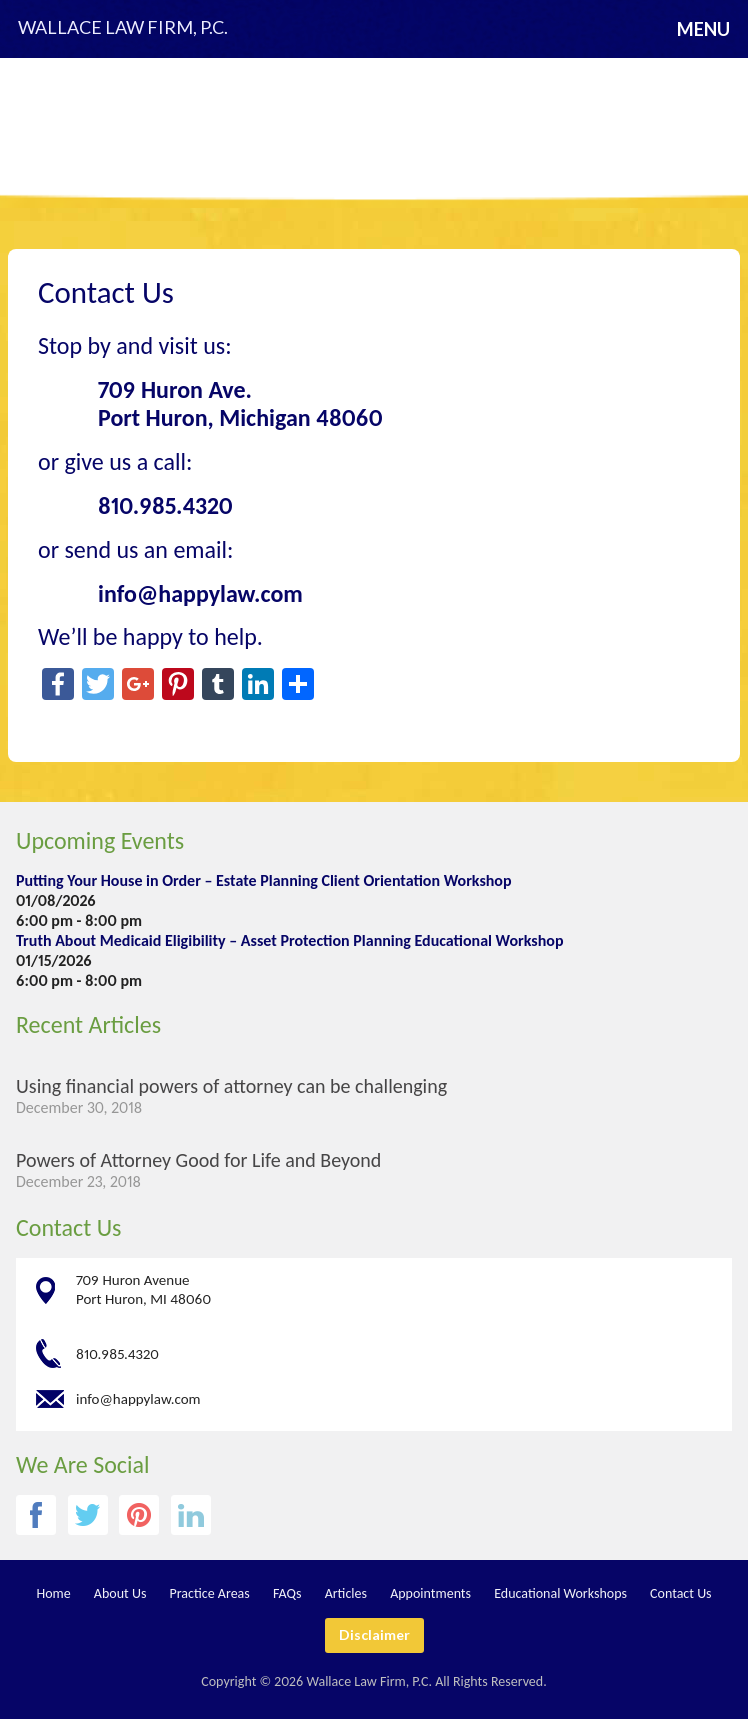 This screenshot has height=1719, width=748. I want to click on FAQs, so click(287, 1593).